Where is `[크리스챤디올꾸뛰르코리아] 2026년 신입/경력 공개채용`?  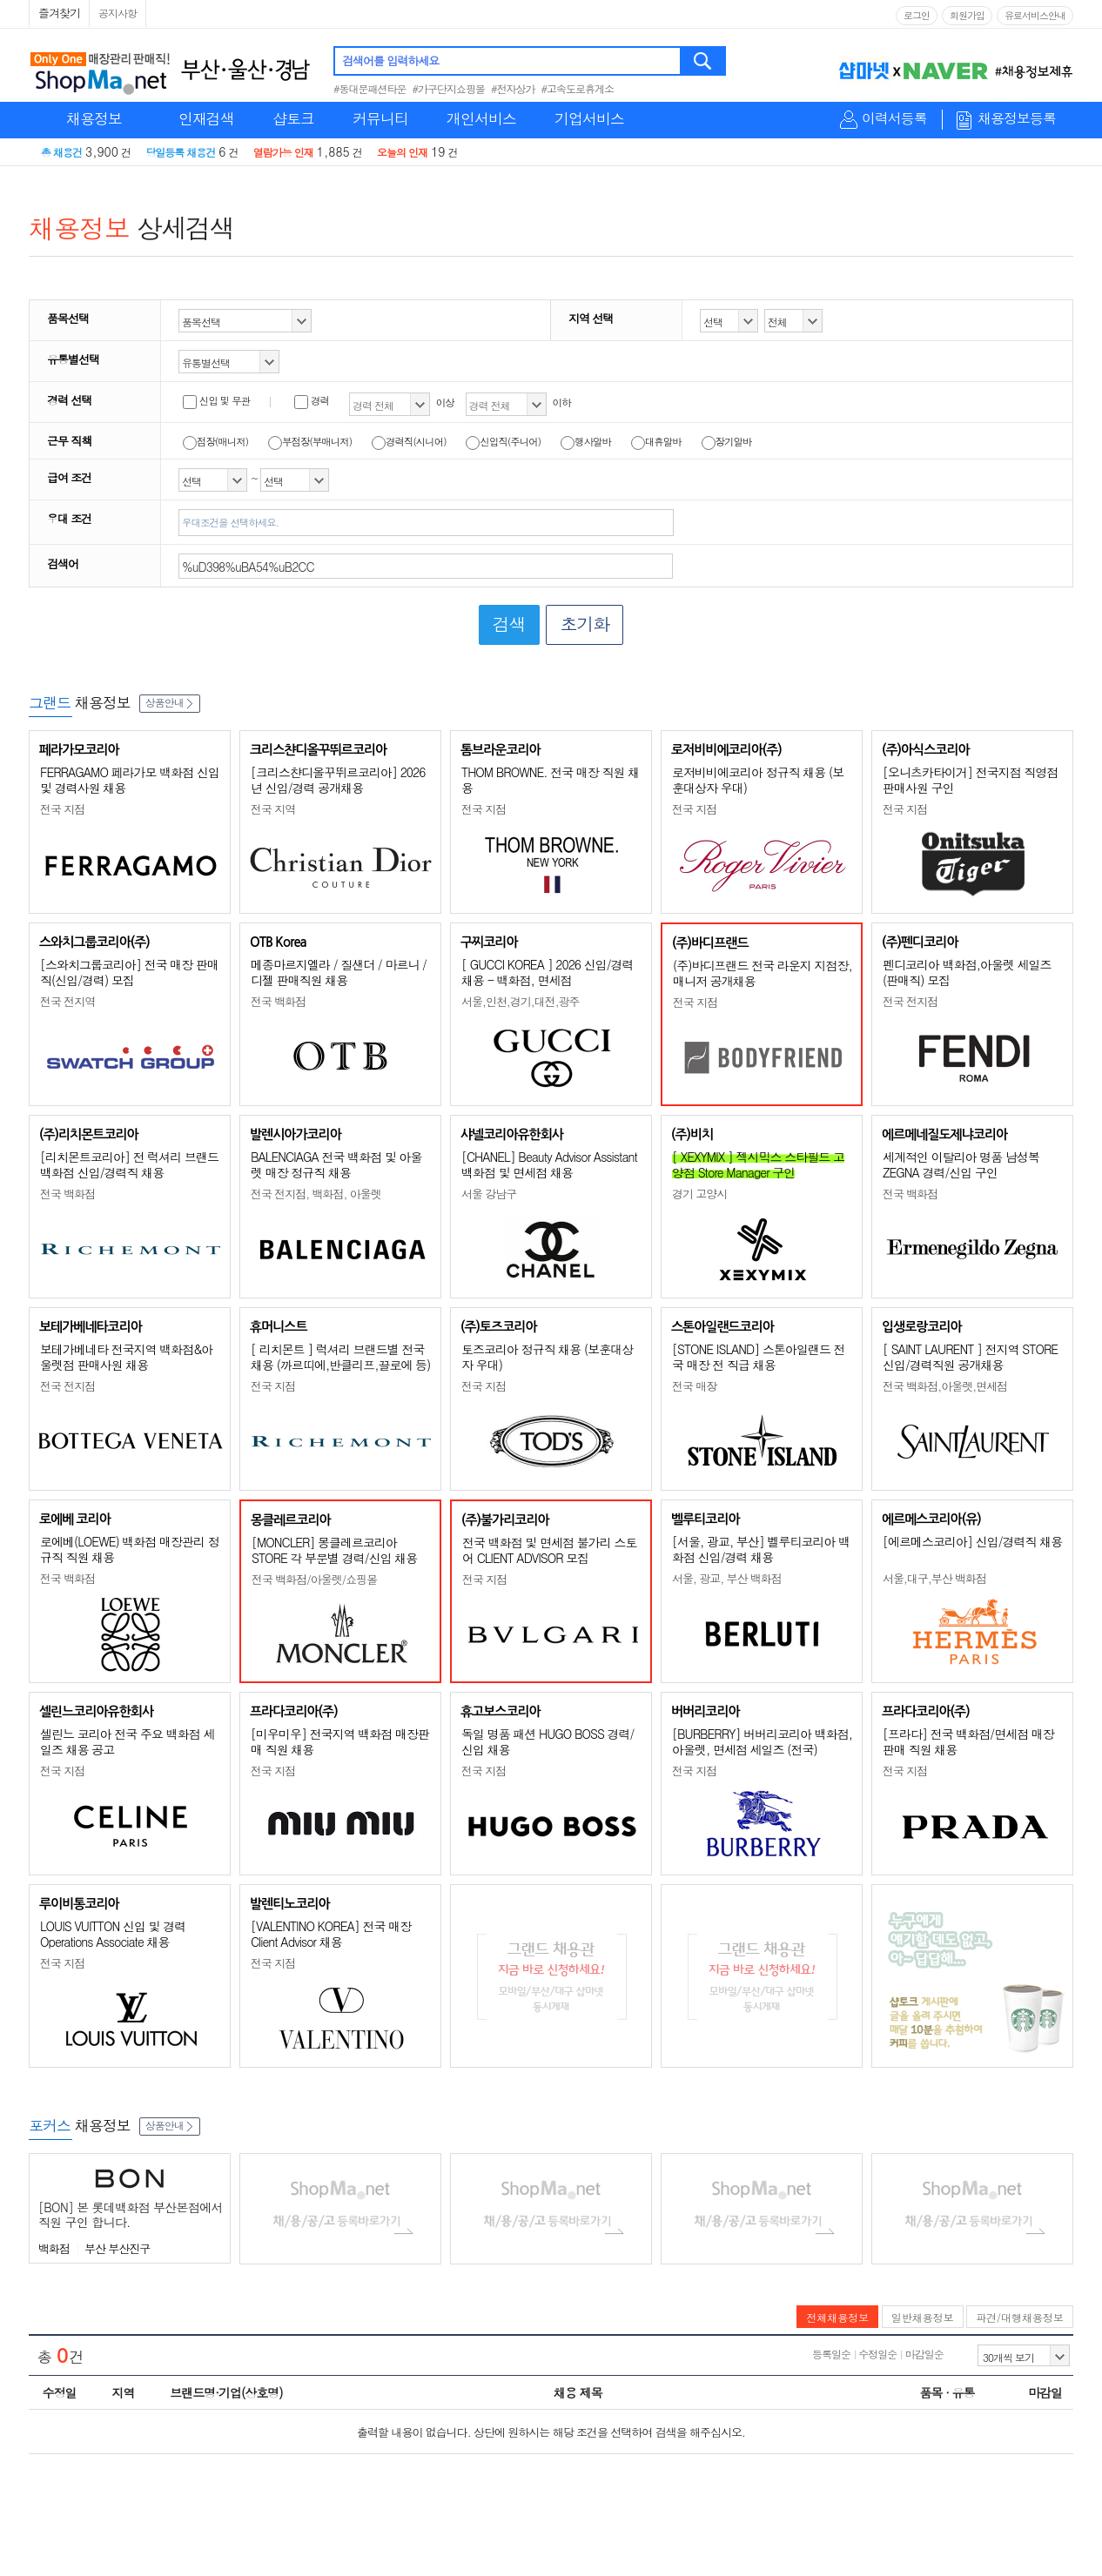 [크리스챤디올꾸뛰르코리아] 2026년 신입/경력 공개채용 is located at coordinates (338, 779).